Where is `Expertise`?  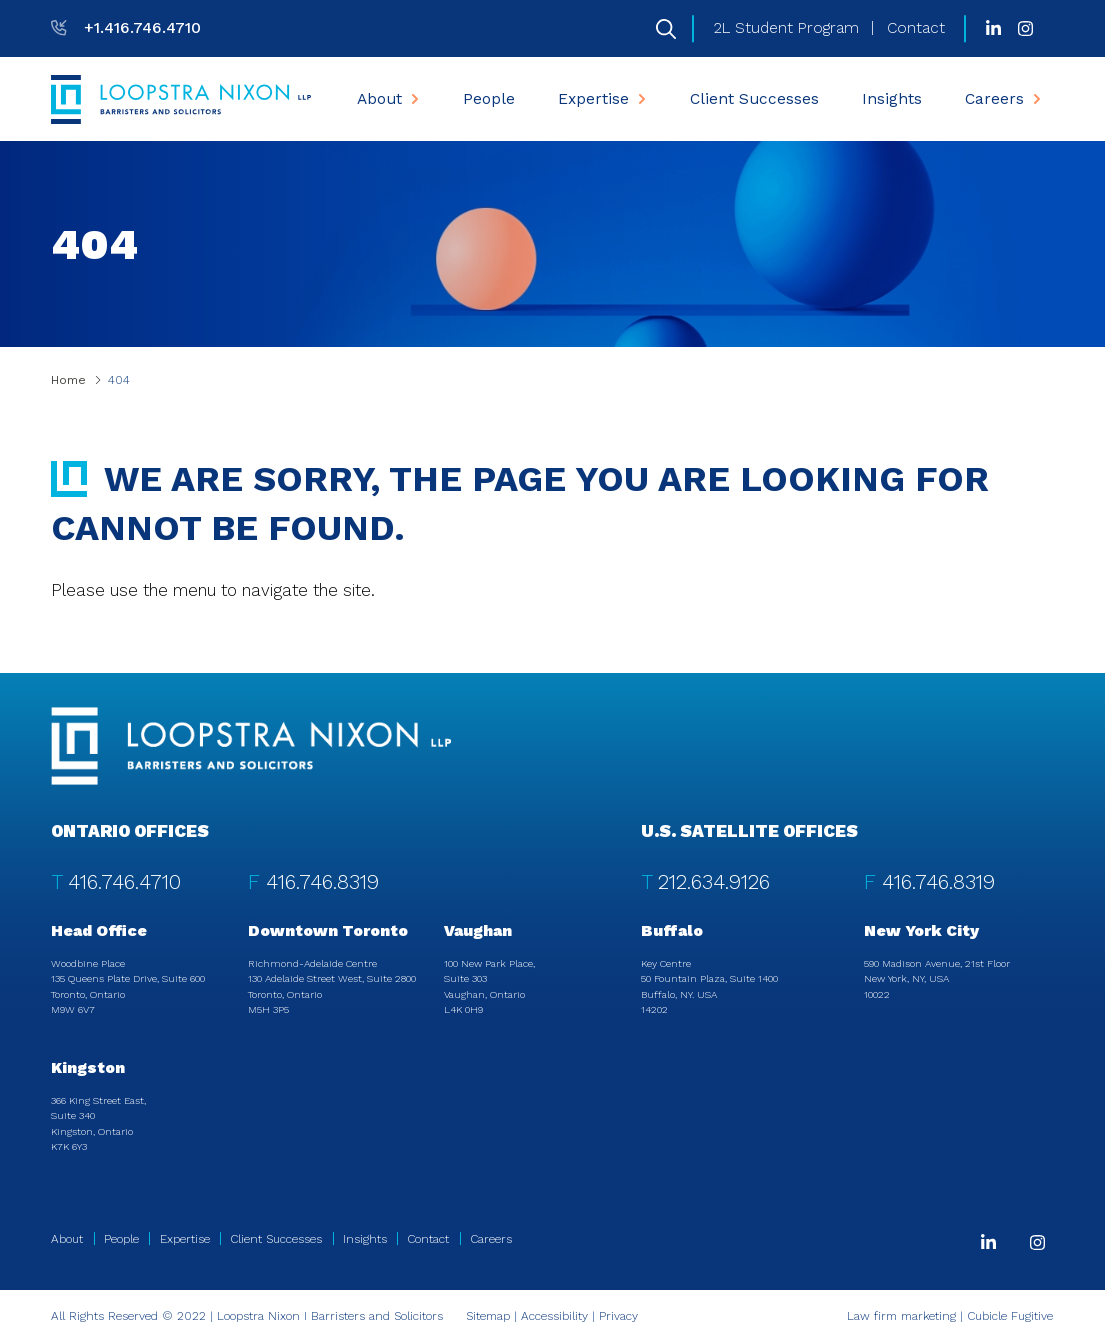 Expertise is located at coordinates (604, 99).